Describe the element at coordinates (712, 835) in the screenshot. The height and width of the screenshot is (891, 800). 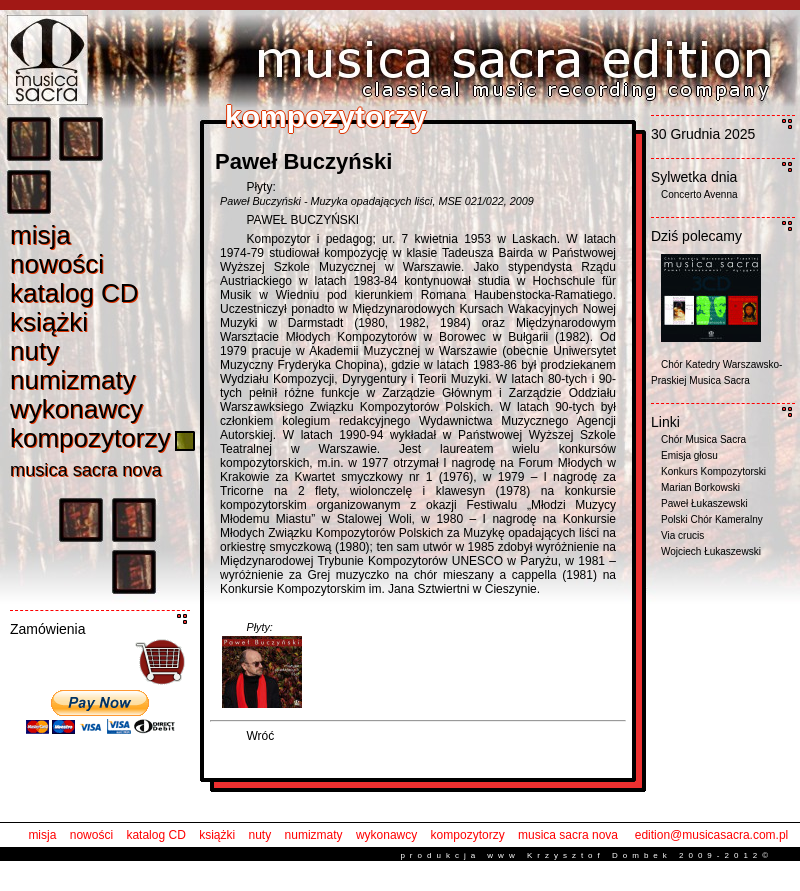
I see `edition@musicasacra.com.pl` at that location.